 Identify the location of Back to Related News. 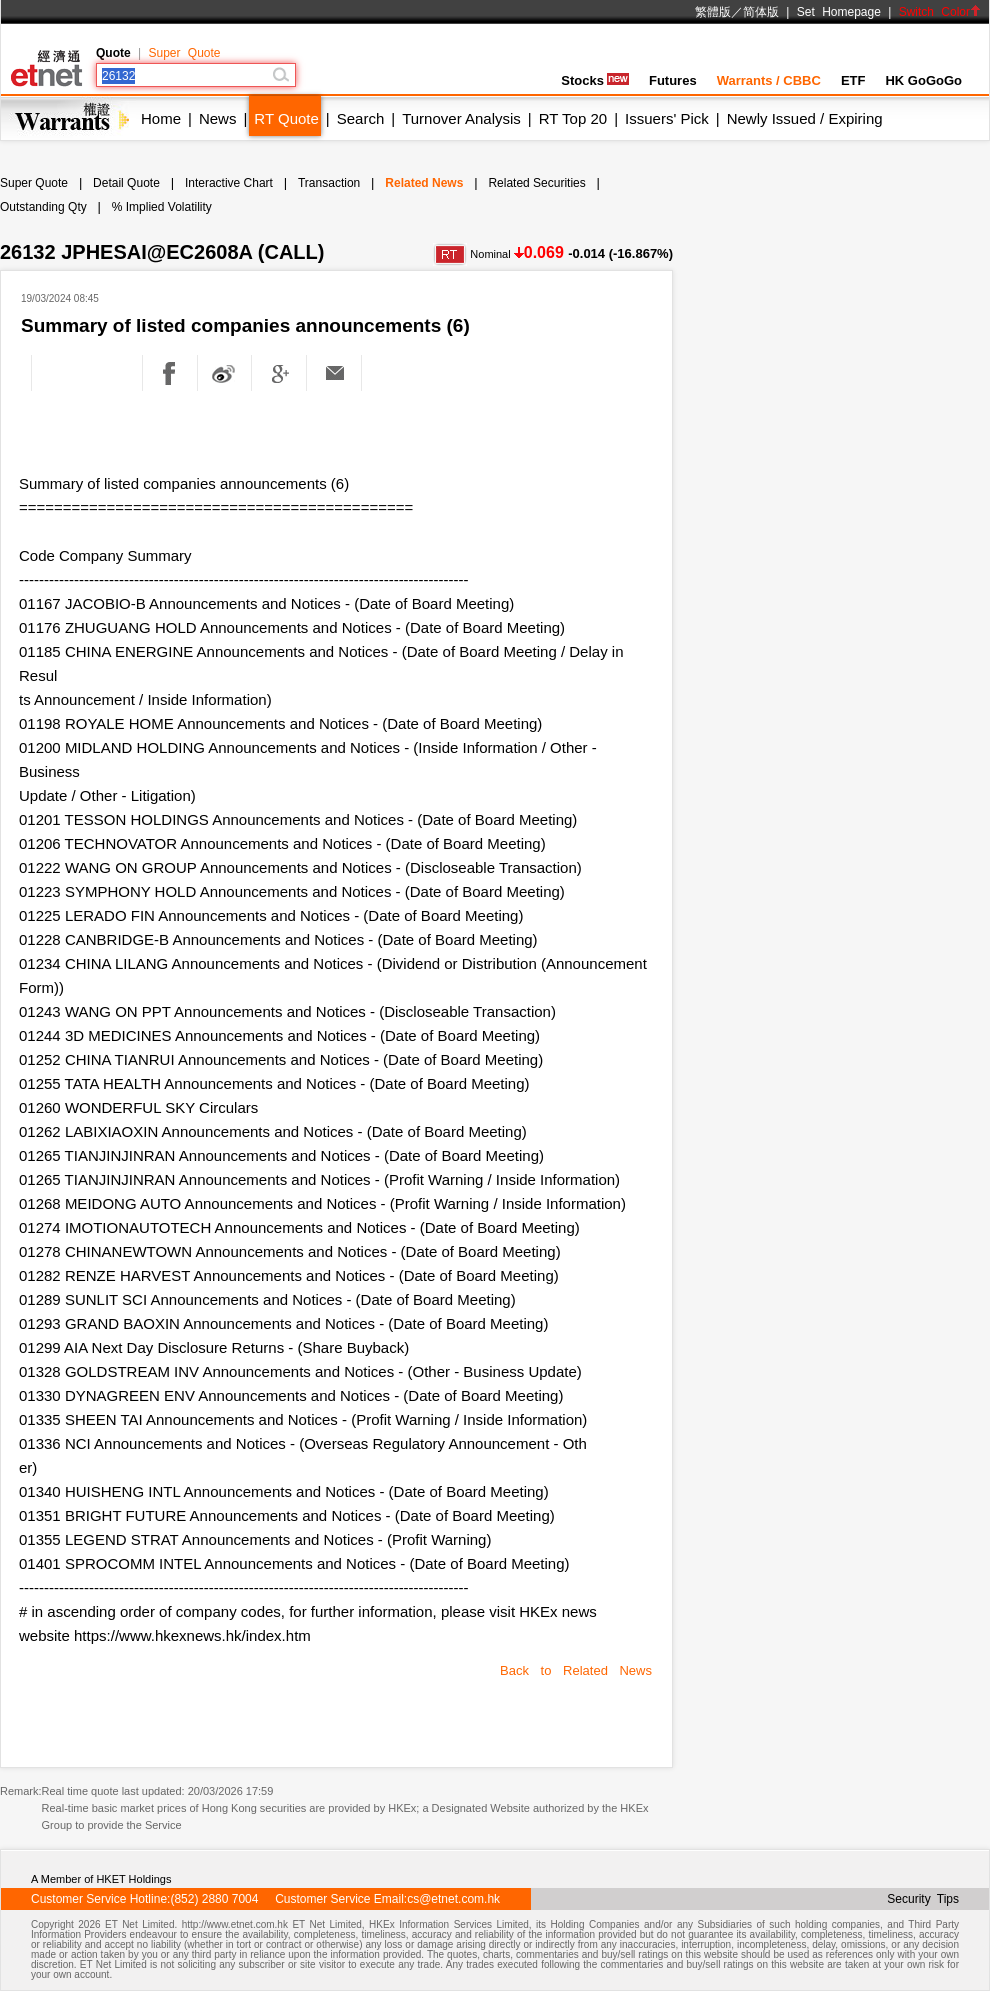
(576, 1670).